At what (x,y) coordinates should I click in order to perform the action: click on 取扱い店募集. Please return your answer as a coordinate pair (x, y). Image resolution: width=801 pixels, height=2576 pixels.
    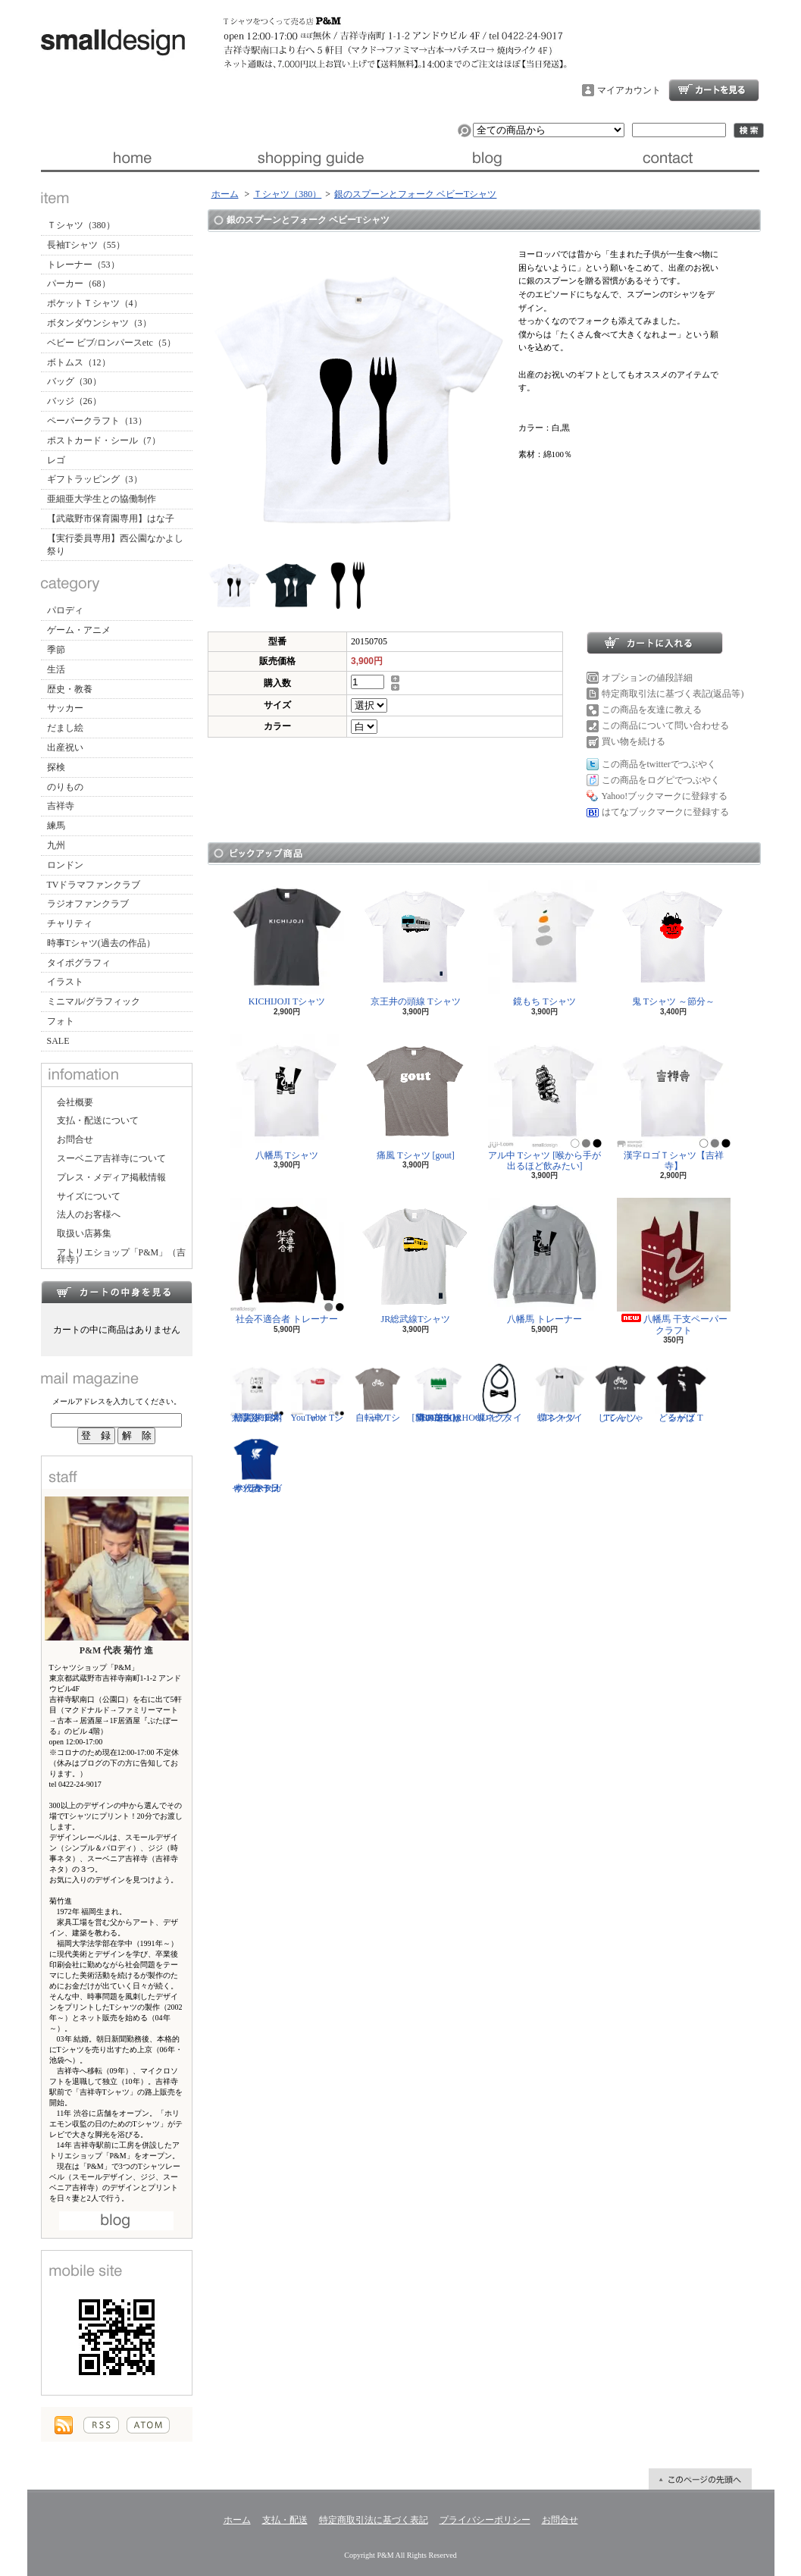
    Looking at the image, I should click on (84, 1233).